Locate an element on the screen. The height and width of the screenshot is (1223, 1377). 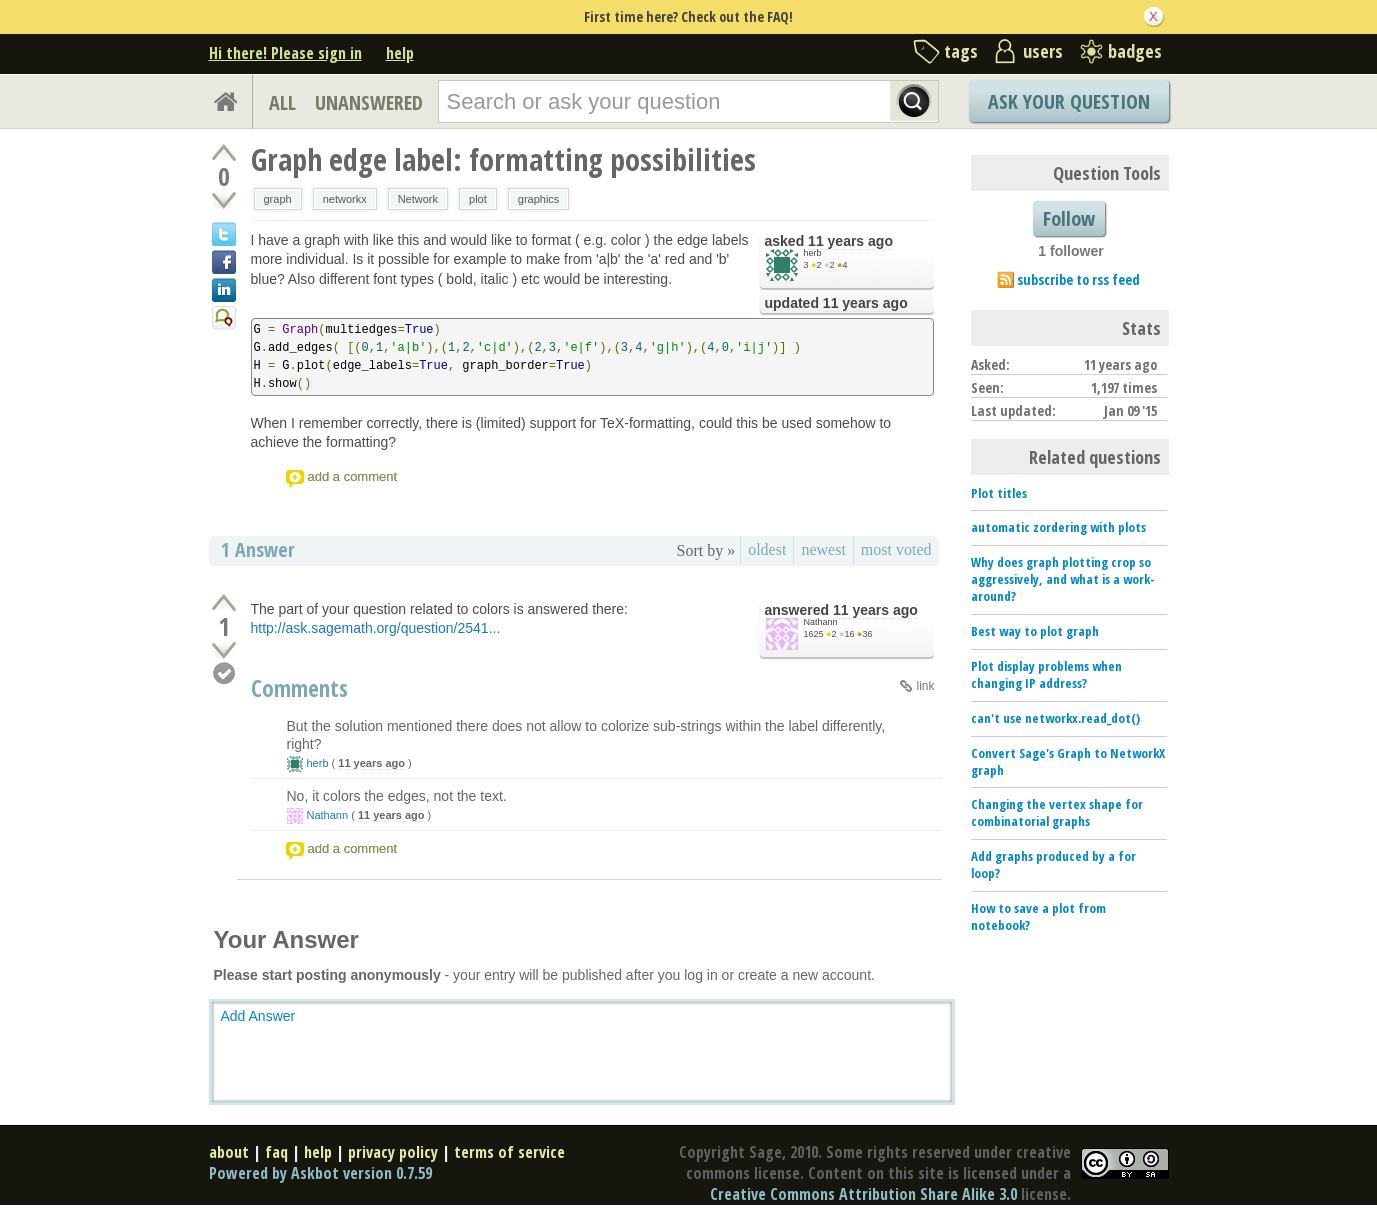
automatic zordering with plots is located at coordinates (1058, 527).